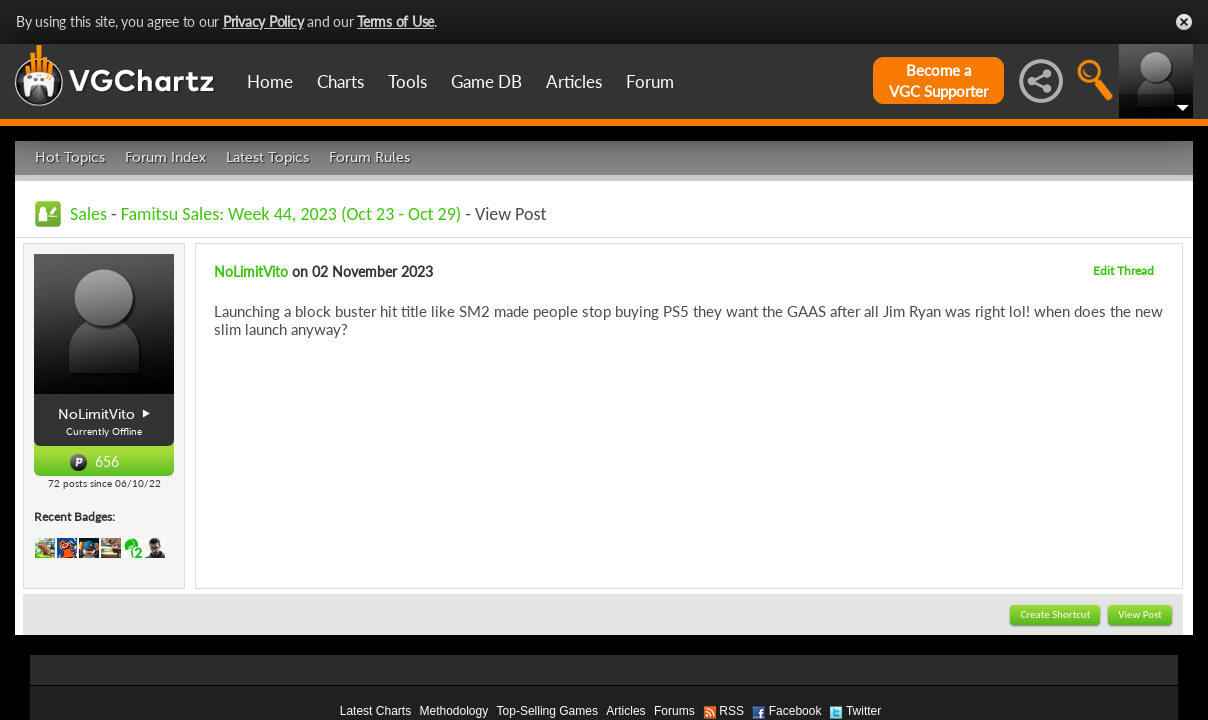 This screenshot has height=720, width=1208. I want to click on Forum, so click(650, 81).